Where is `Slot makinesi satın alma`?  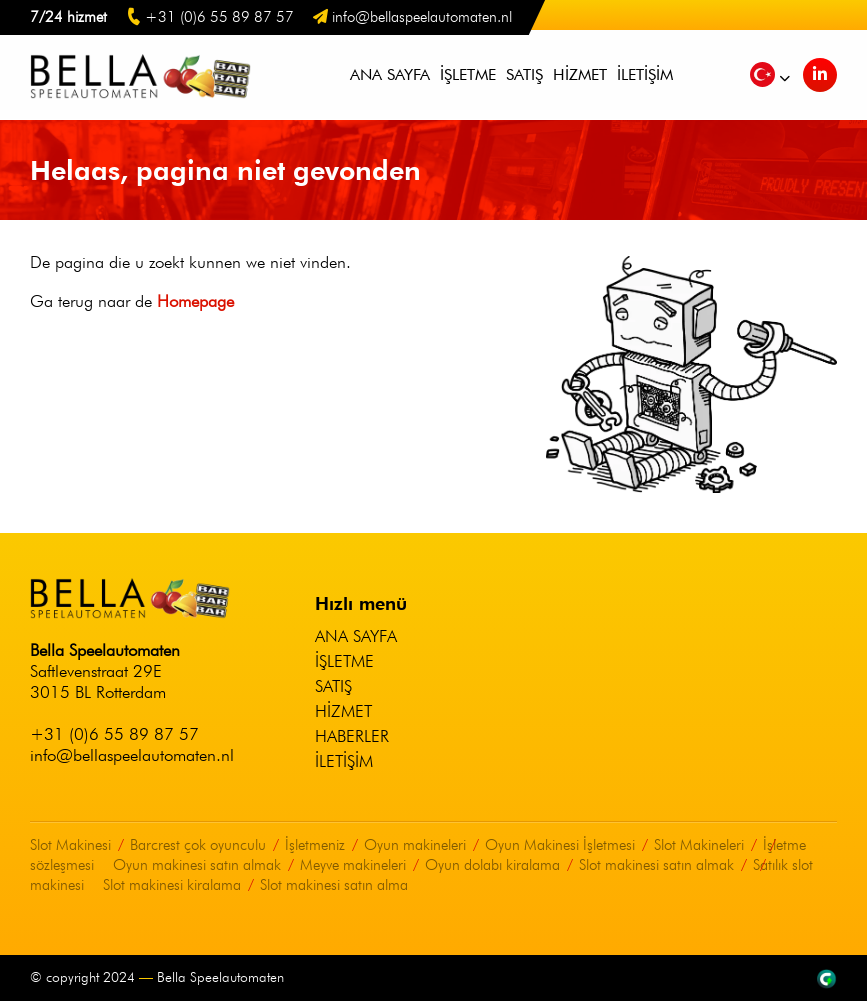
Slot makinesi satın alma is located at coordinates (334, 885).